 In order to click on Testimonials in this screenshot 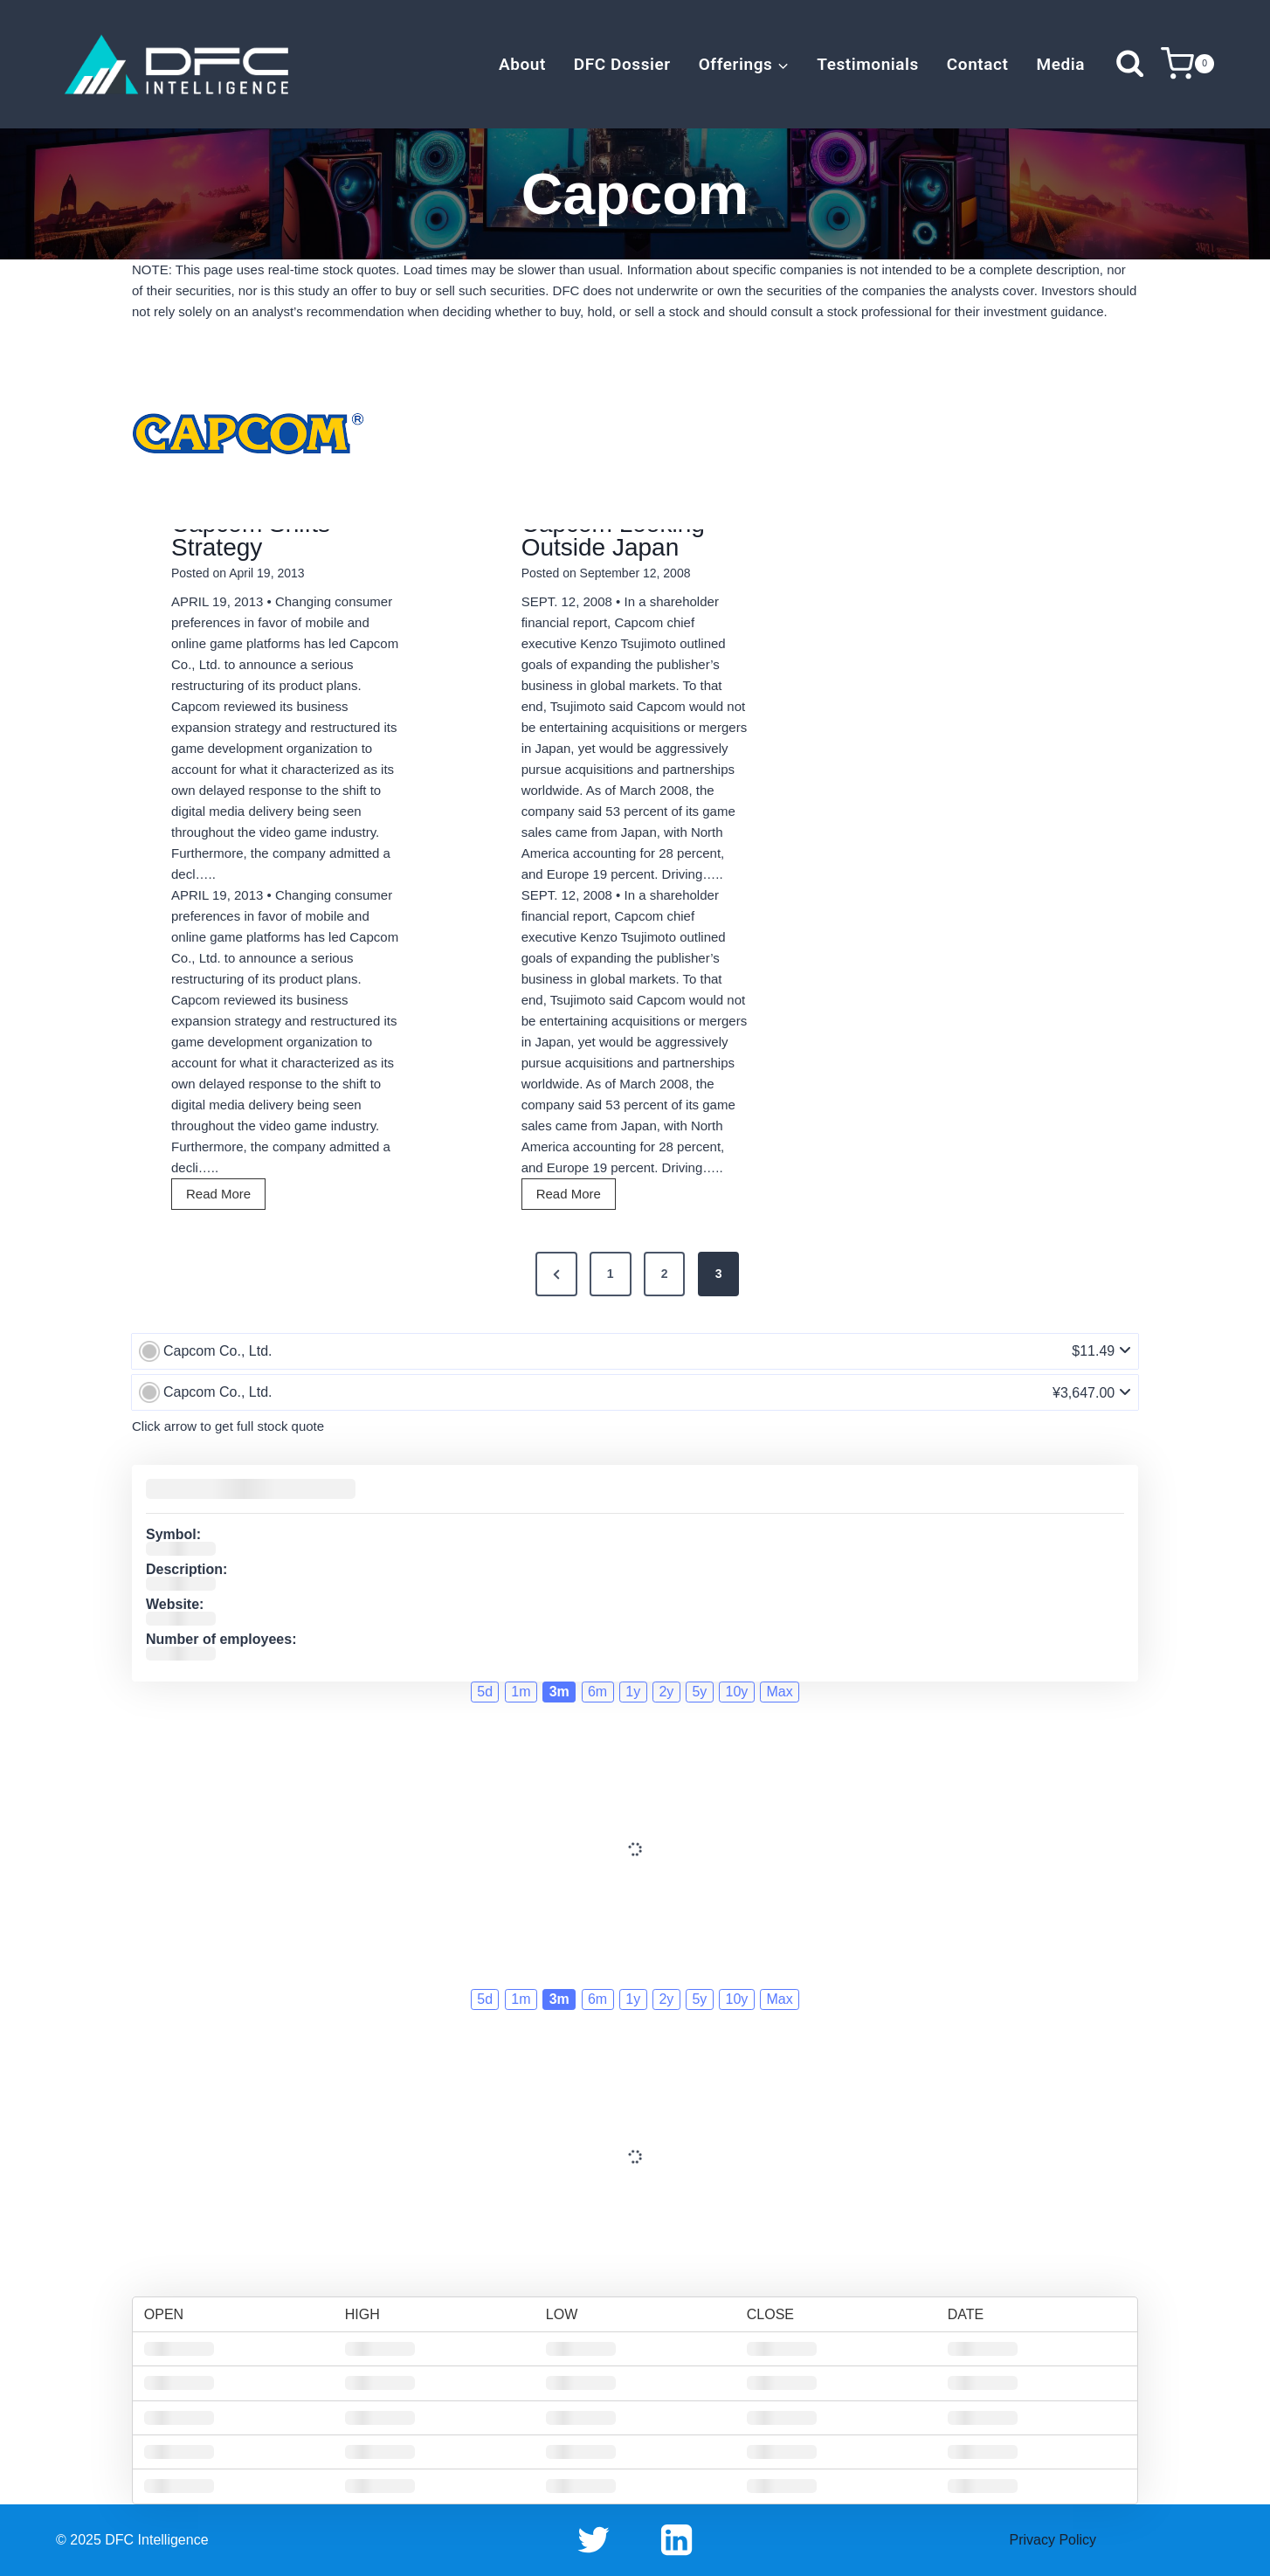, I will do `click(868, 64)`.